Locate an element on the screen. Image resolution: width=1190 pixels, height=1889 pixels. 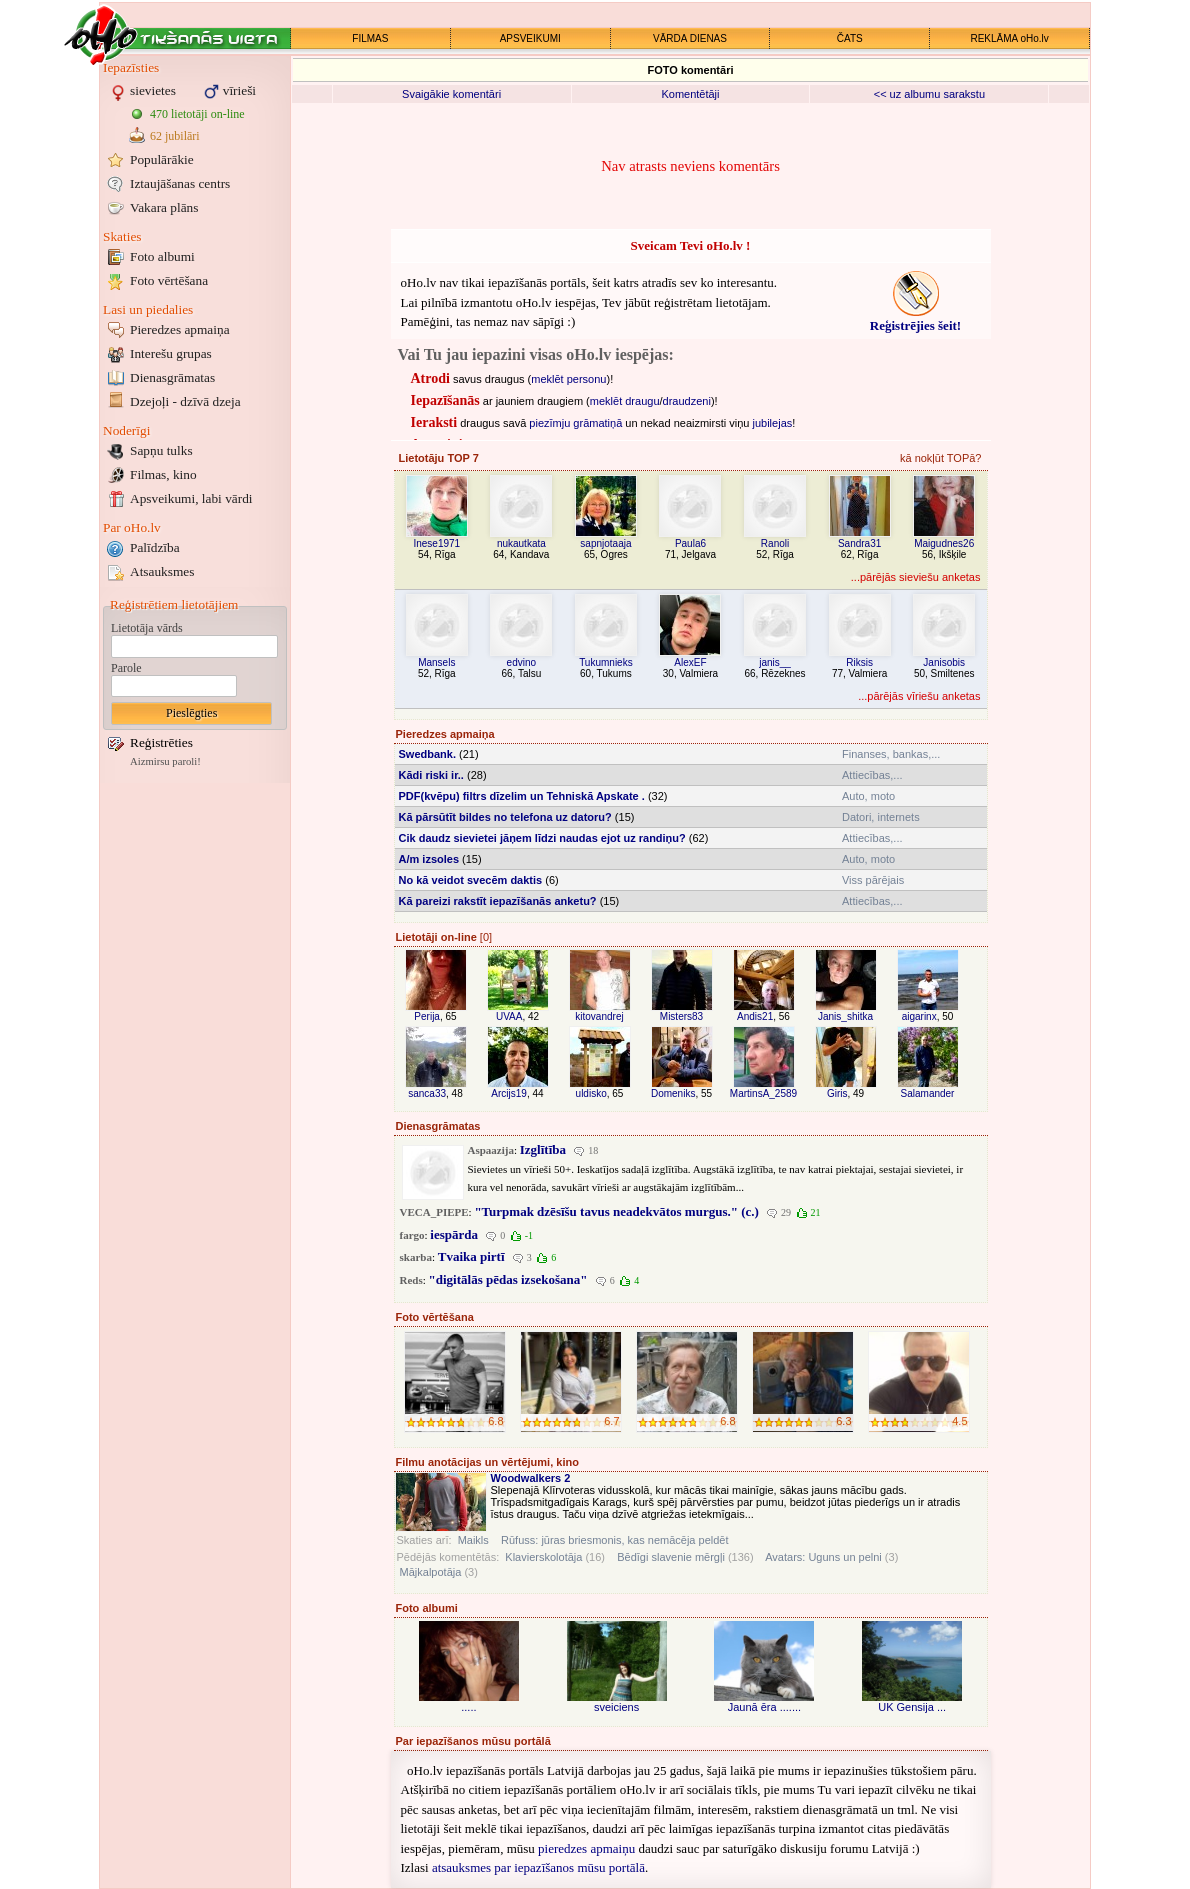
Svaigākie komentāri is located at coordinates (451, 94).